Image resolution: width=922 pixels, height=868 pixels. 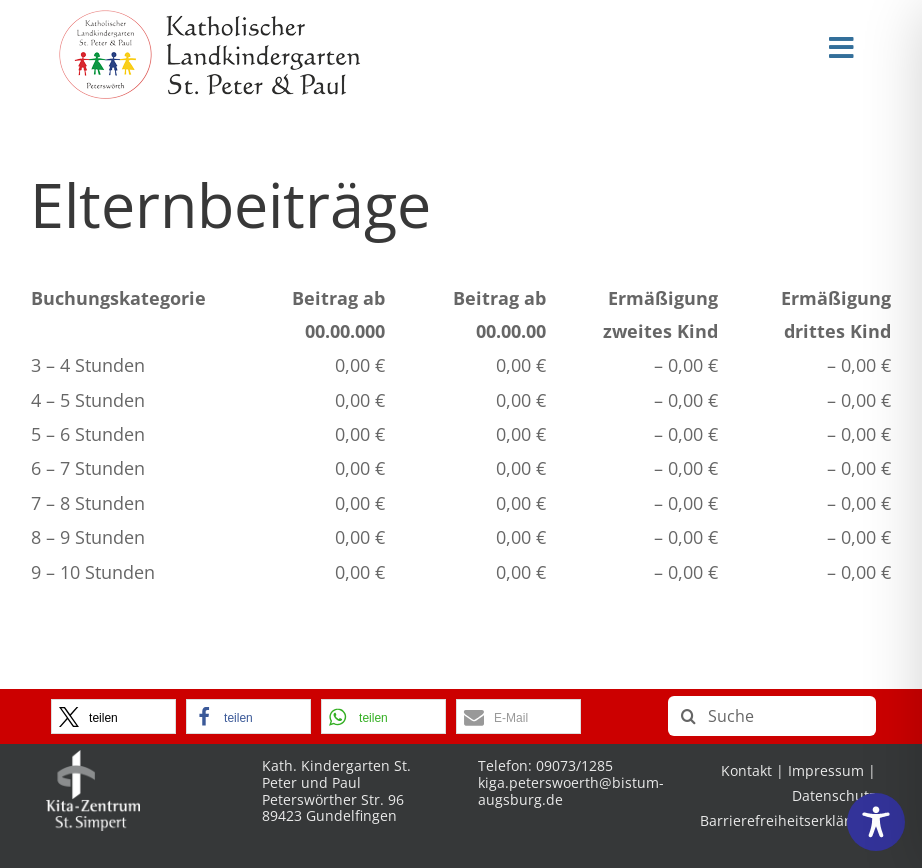 I want to click on Kontakt, so click(x=746, y=770).